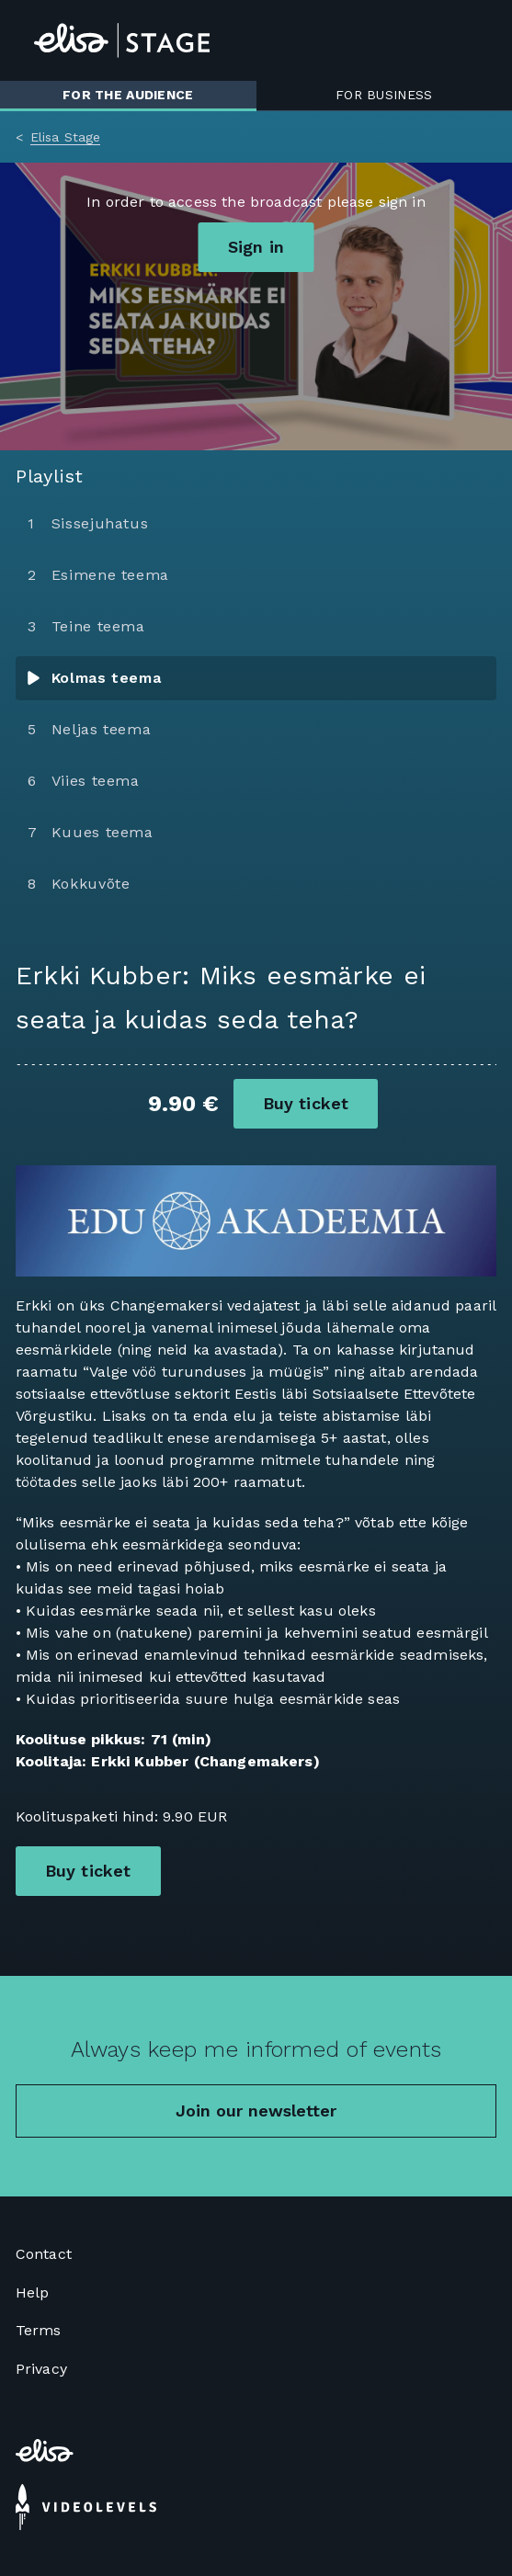  I want to click on Join our newsletter, so click(256, 2110).